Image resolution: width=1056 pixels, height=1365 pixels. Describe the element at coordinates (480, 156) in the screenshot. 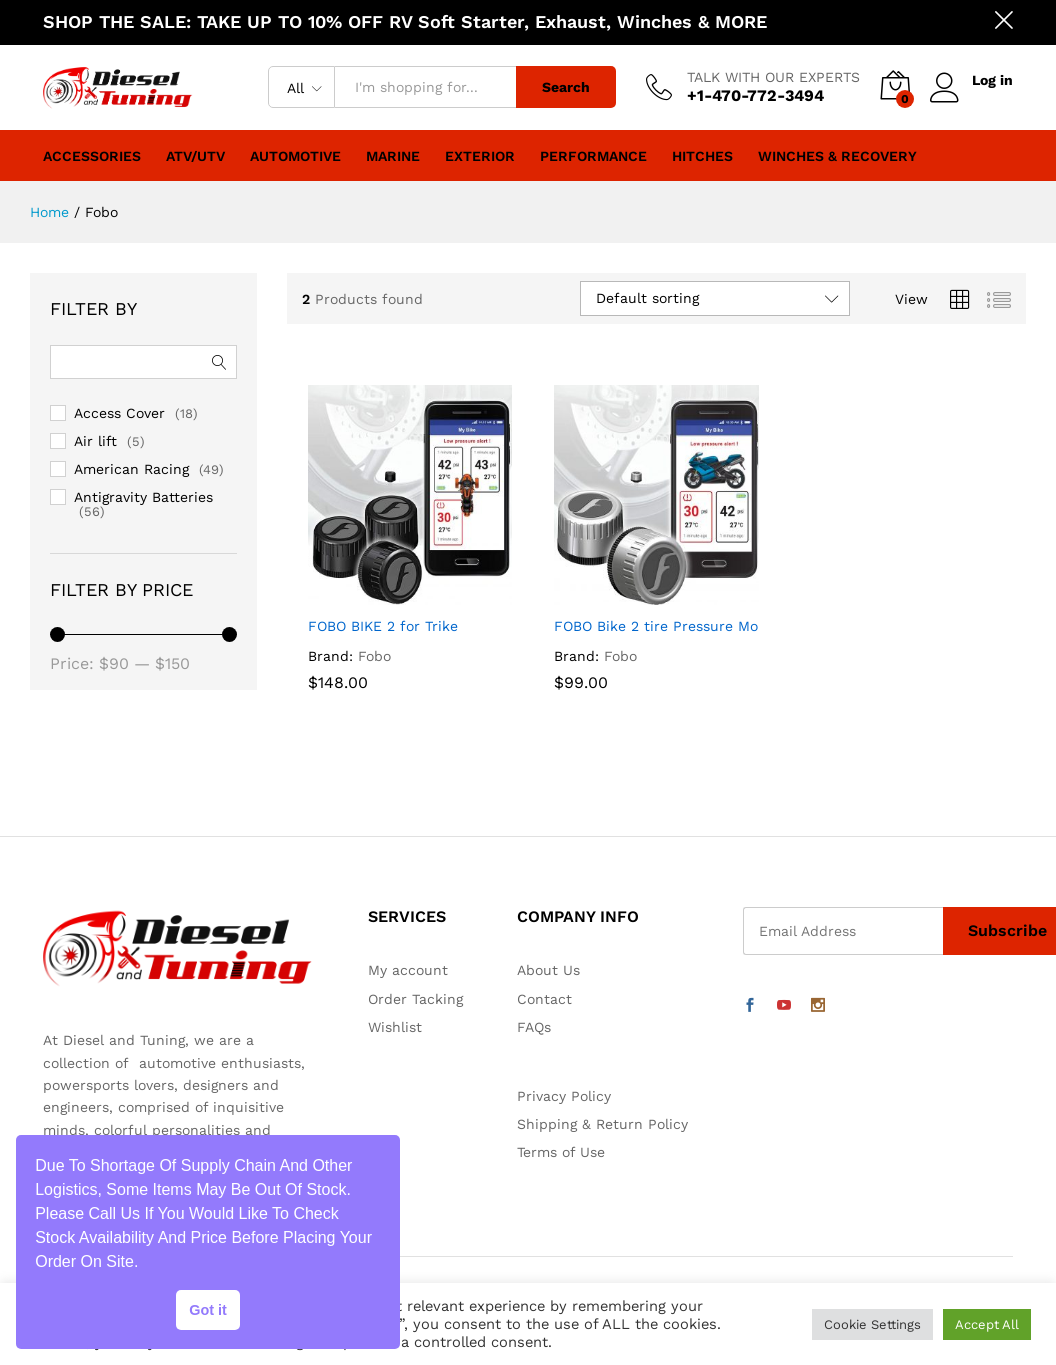

I see `Exterior [button]` at that location.